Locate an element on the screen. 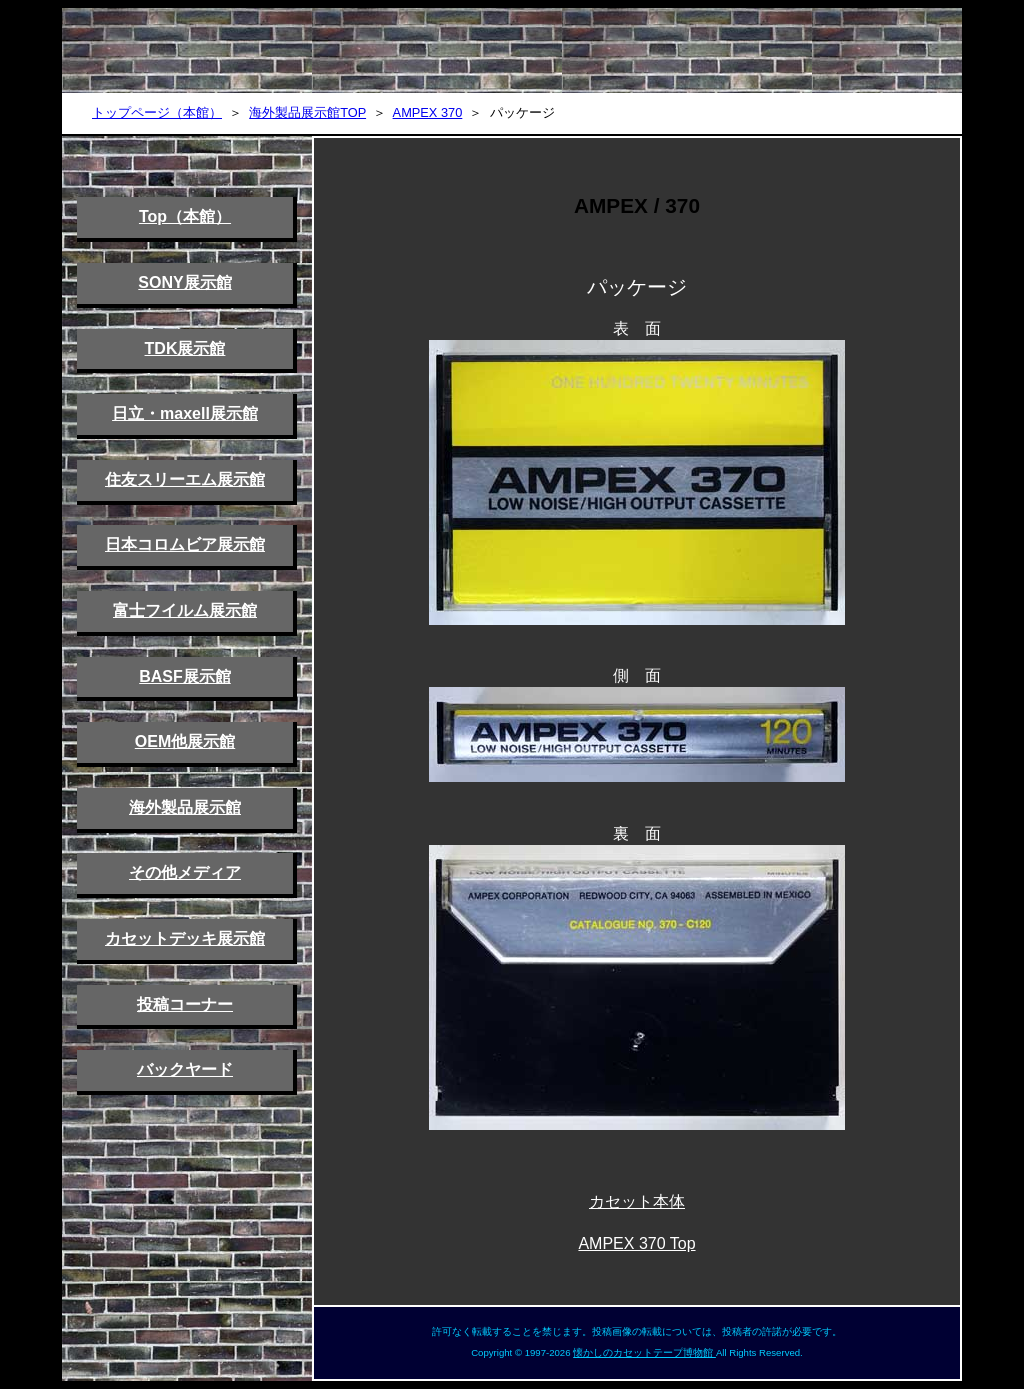 This screenshot has height=1389, width=1024. 住友スリーエム展示館 is located at coordinates (185, 479).